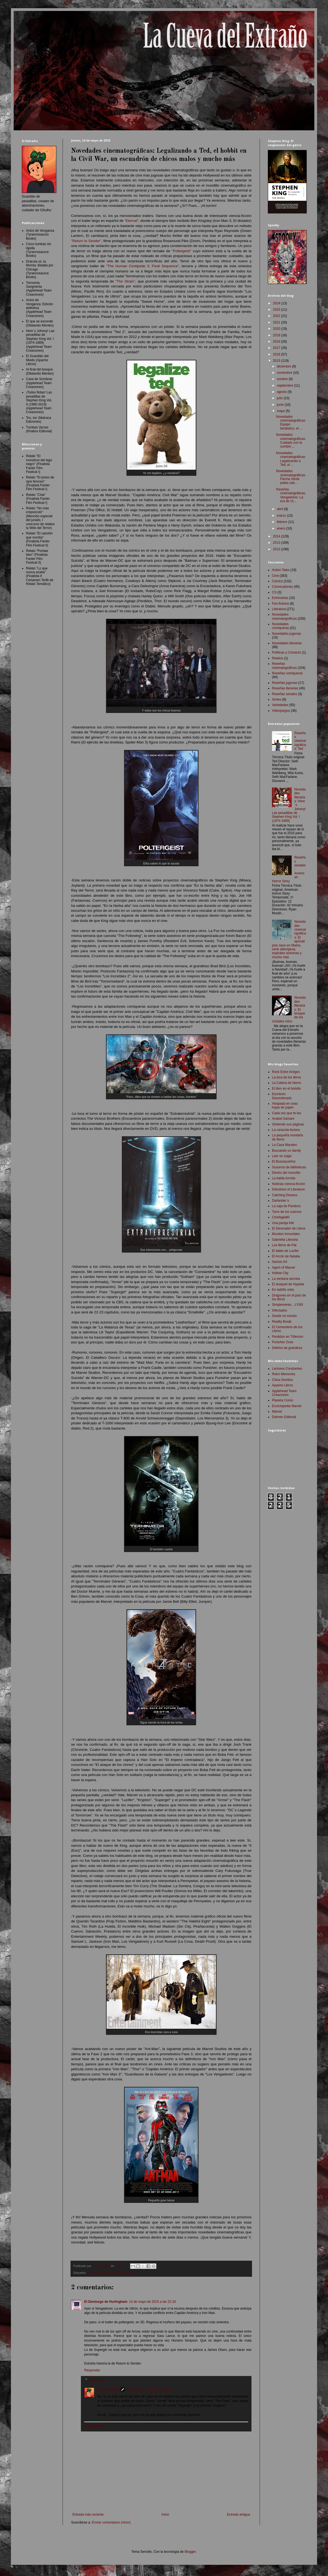 The width and height of the screenshot is (328, 2576). What do you see at coordinates (287, 1348) in the screenshot?
I see `Delirios de grandeza` at bounding box center [287, 1348].